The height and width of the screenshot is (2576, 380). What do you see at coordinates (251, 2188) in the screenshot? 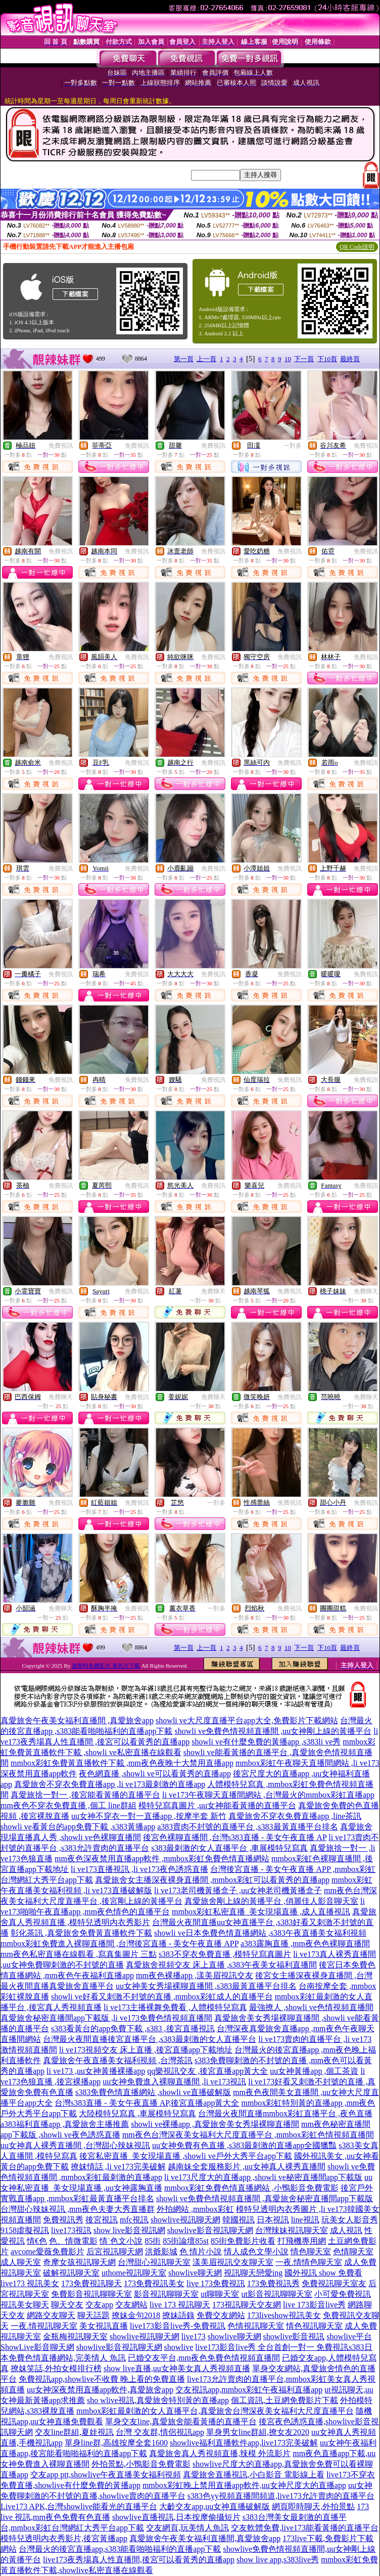
I see `mmbox彩虹免費色情直播網站 ,小鴨影音免費電影` at bounding box center [251, 2188].